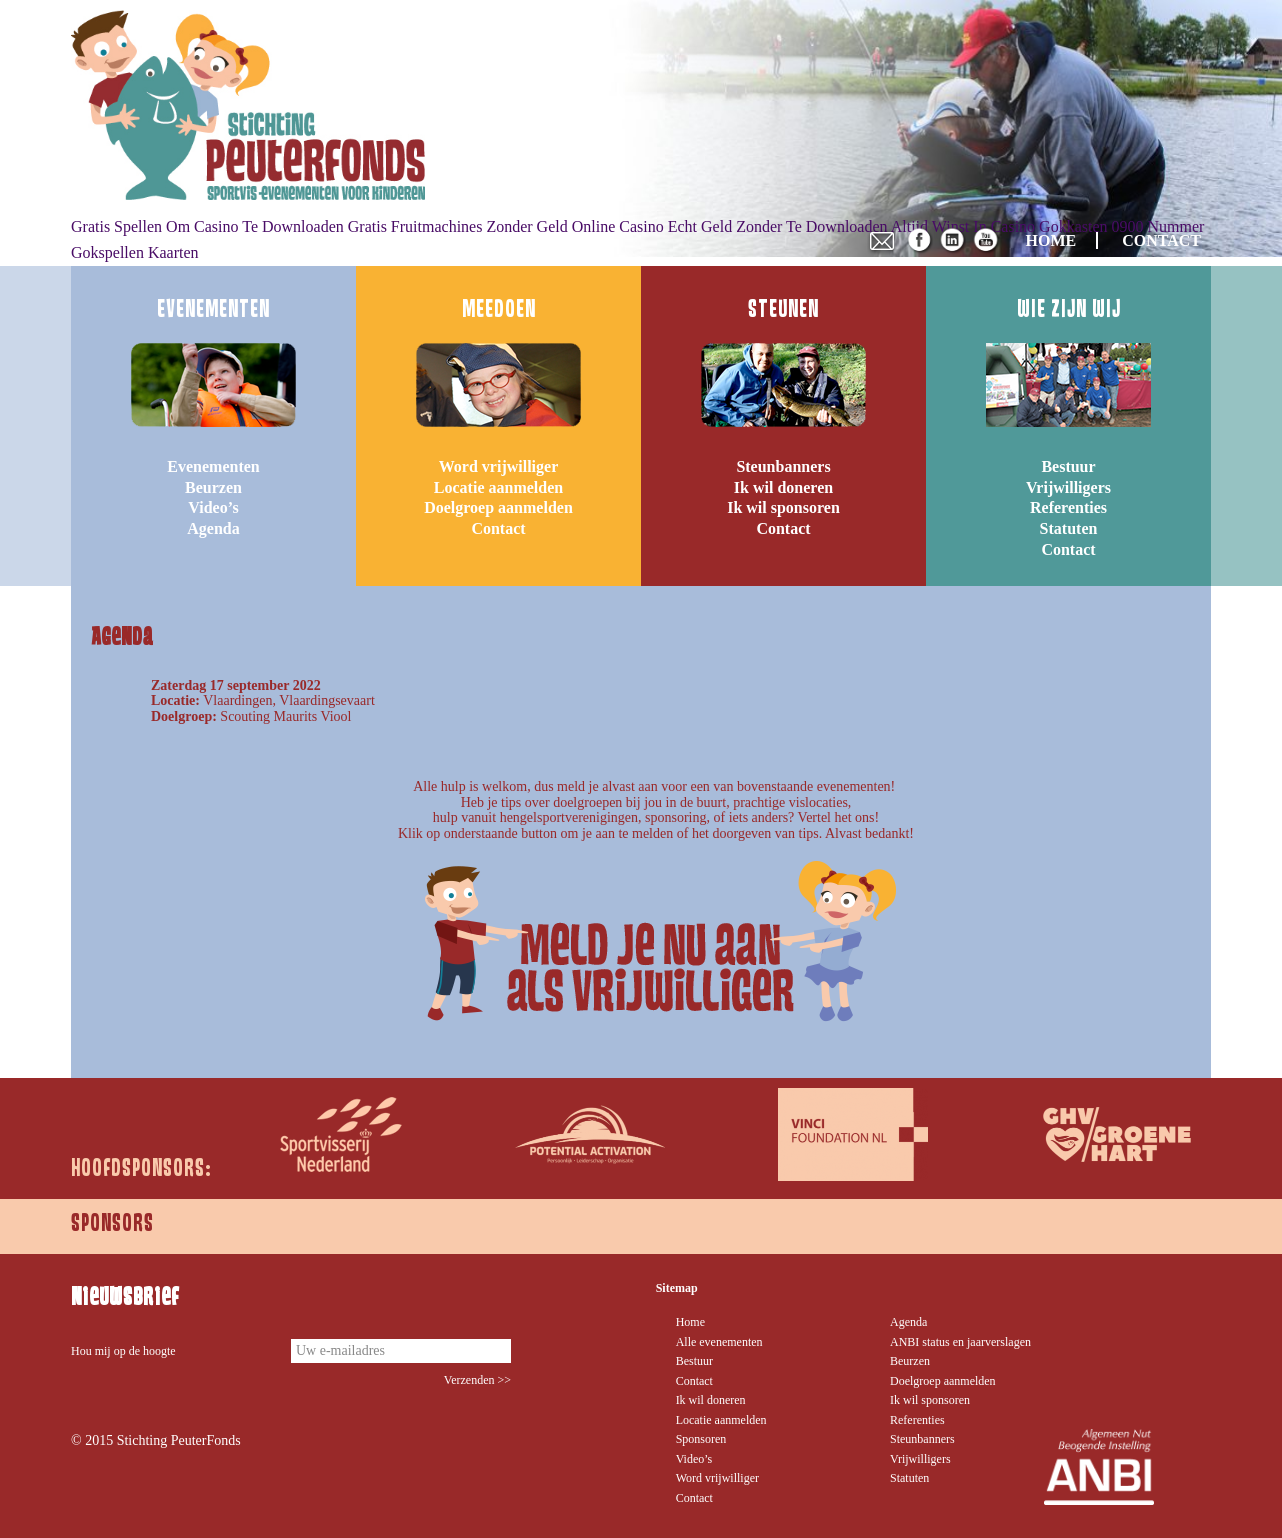 The image size is (1282, 1538). I want to click on Gokspellen Kaarten, so click(135, 252).